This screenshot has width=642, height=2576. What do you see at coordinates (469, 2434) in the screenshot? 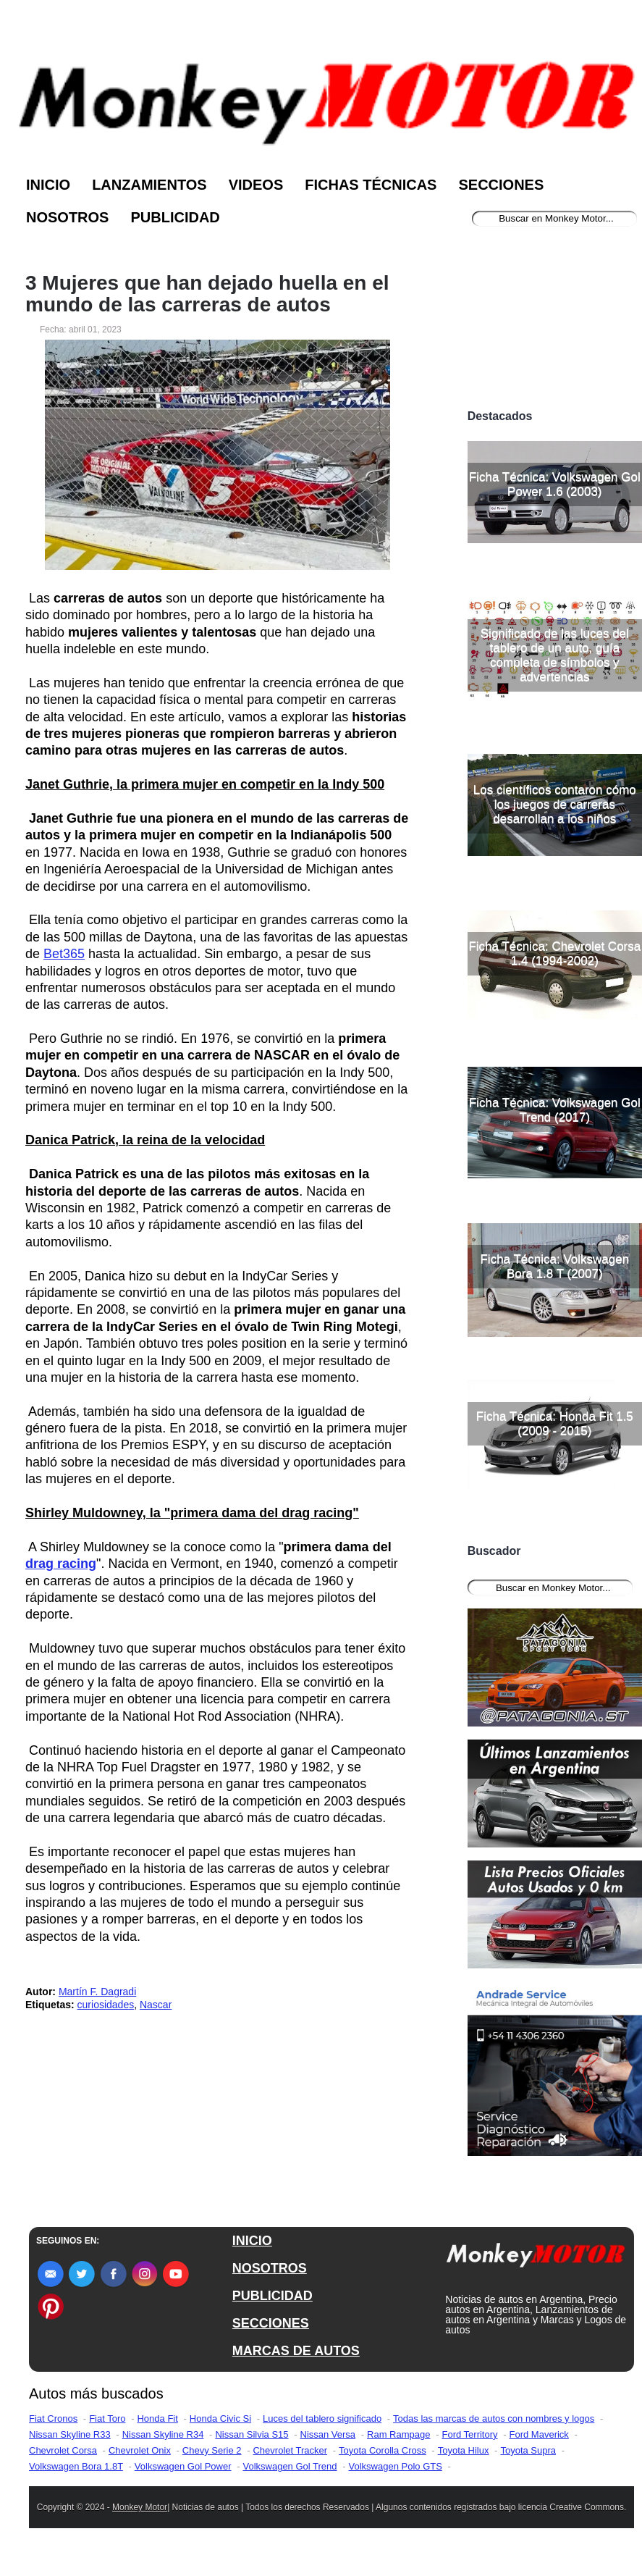
I see `Ford Territory` at bounding box center [469, 2434].